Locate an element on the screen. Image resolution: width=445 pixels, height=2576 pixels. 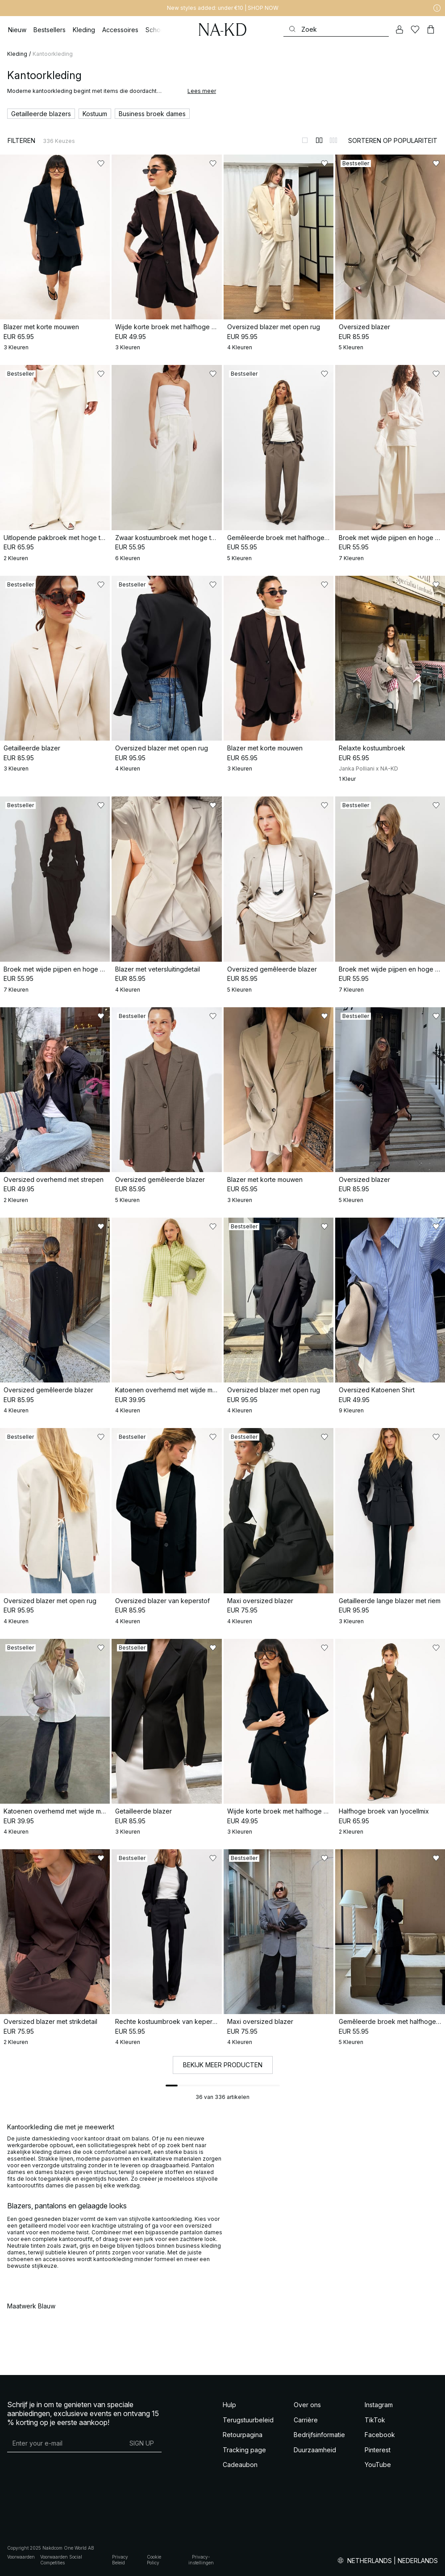
Lees meer is located at coordinates (201, 91).